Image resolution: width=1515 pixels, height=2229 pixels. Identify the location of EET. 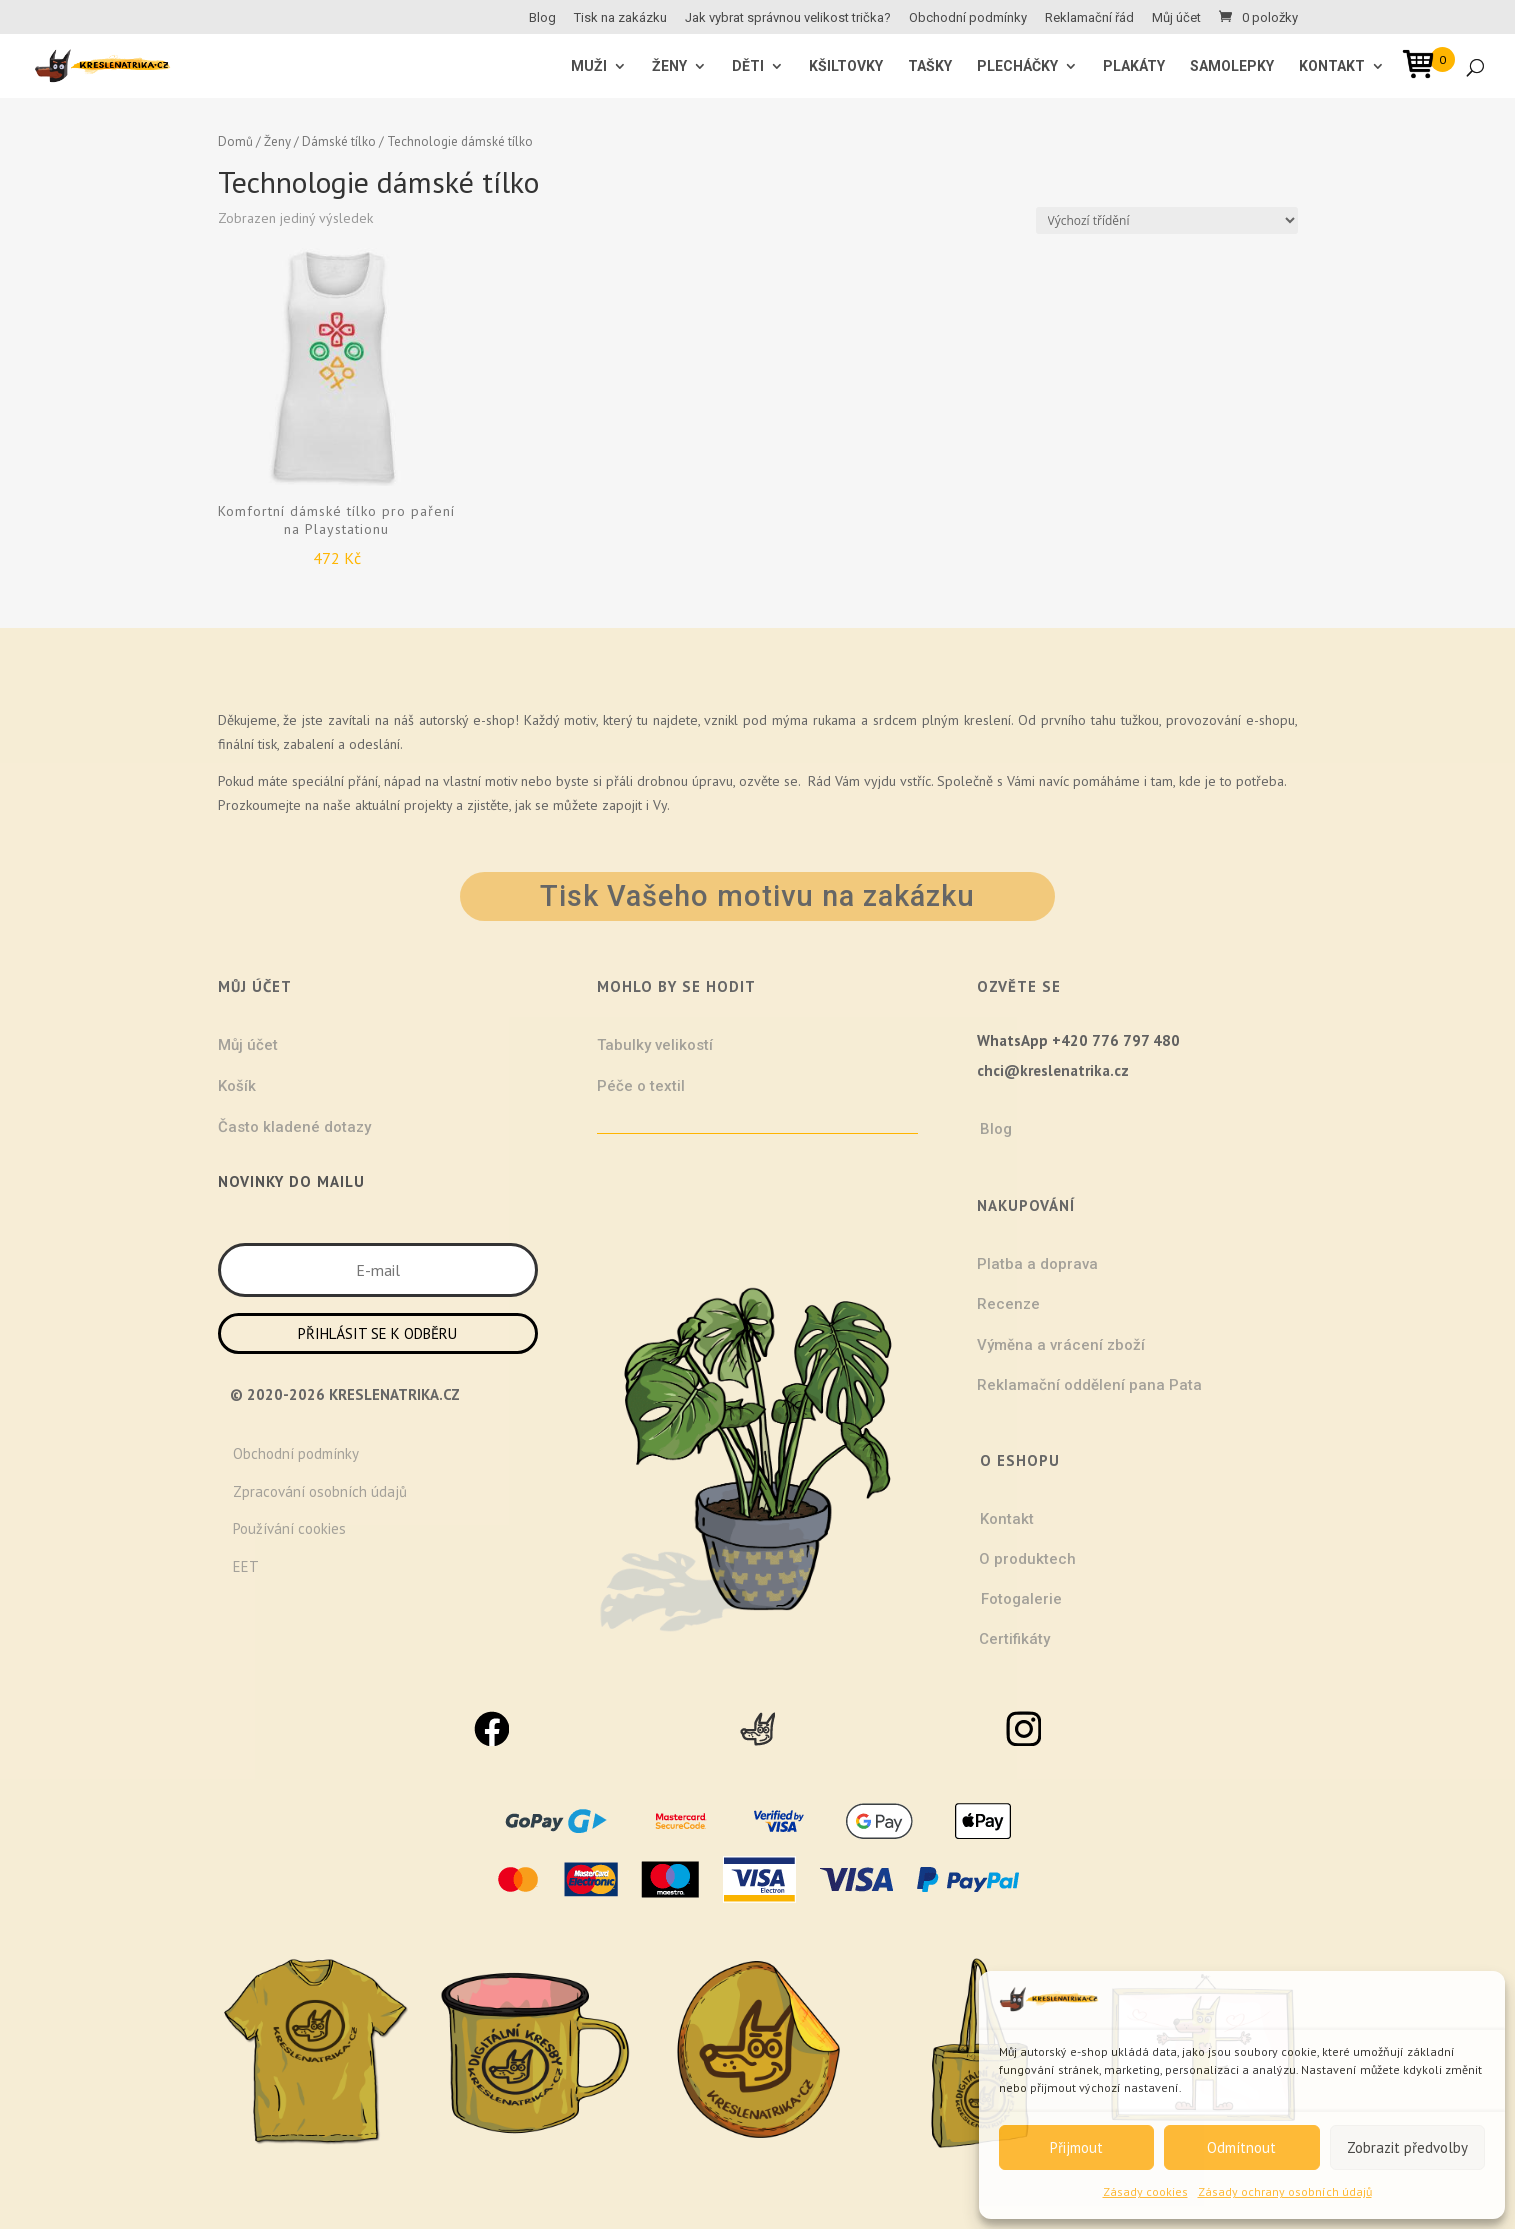
(246, 1566).